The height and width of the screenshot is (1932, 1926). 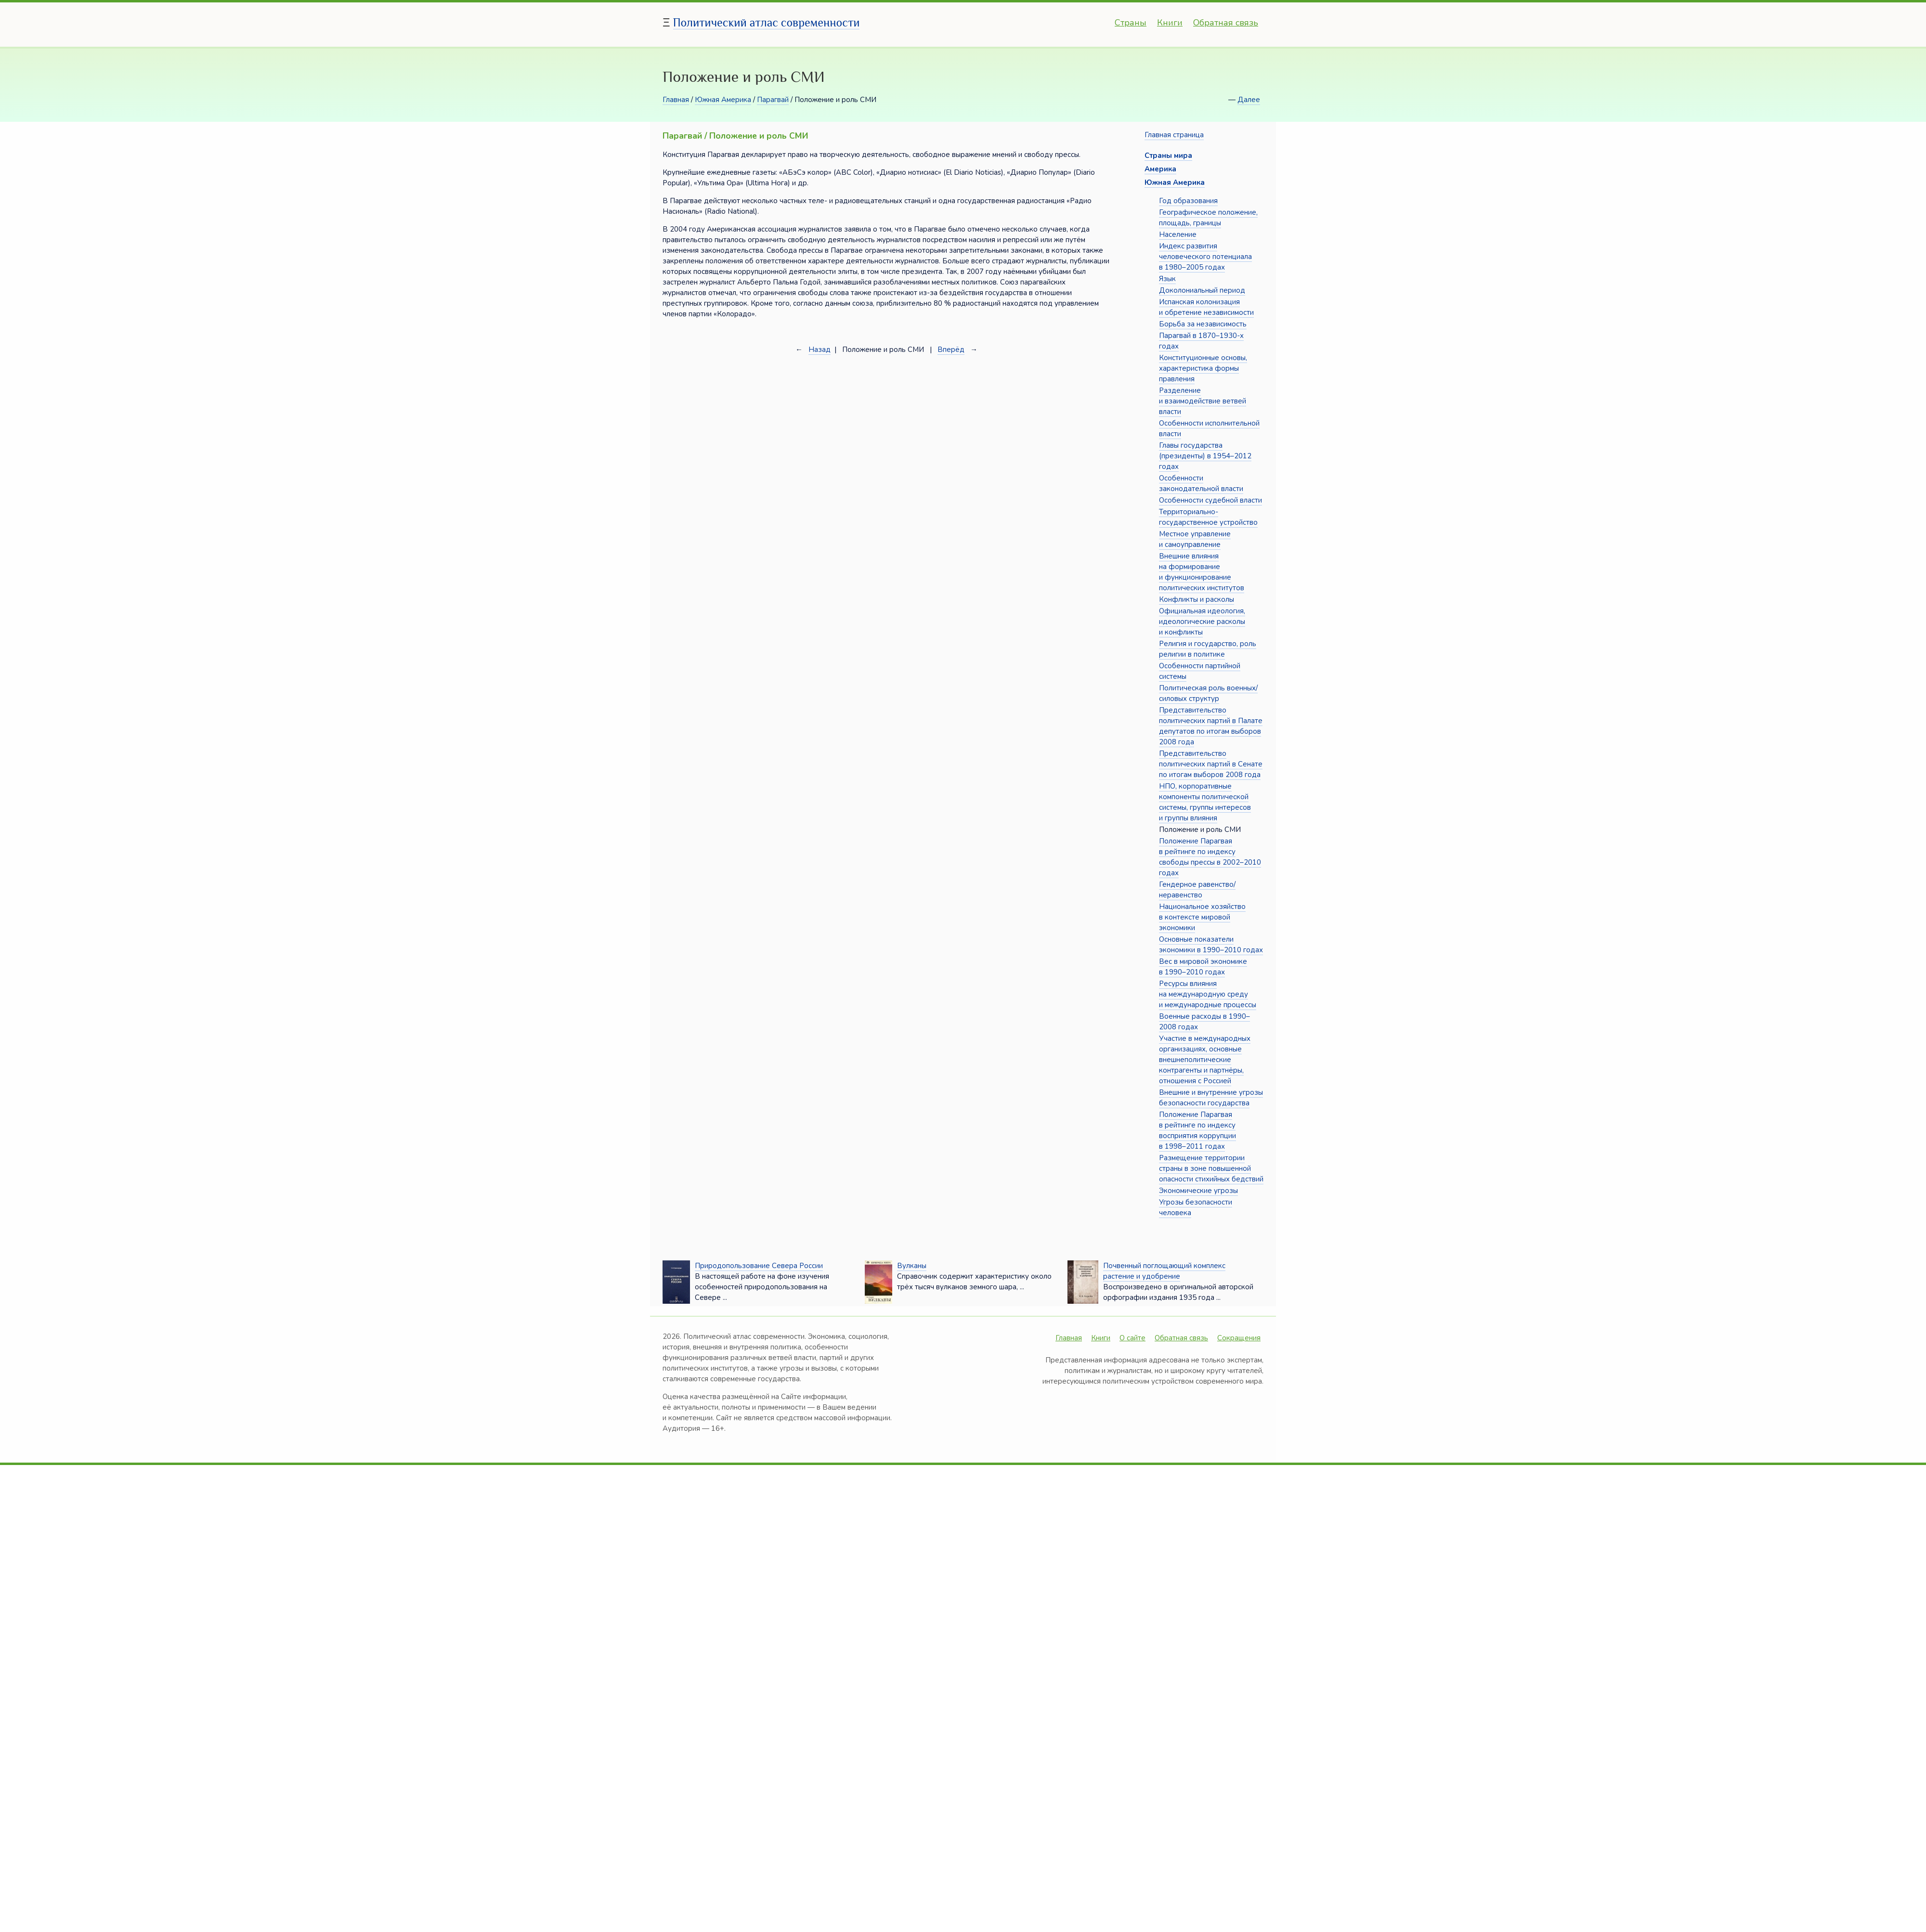 I want to click on Местное управление и самоуправление, so click(x=1195, y=539).